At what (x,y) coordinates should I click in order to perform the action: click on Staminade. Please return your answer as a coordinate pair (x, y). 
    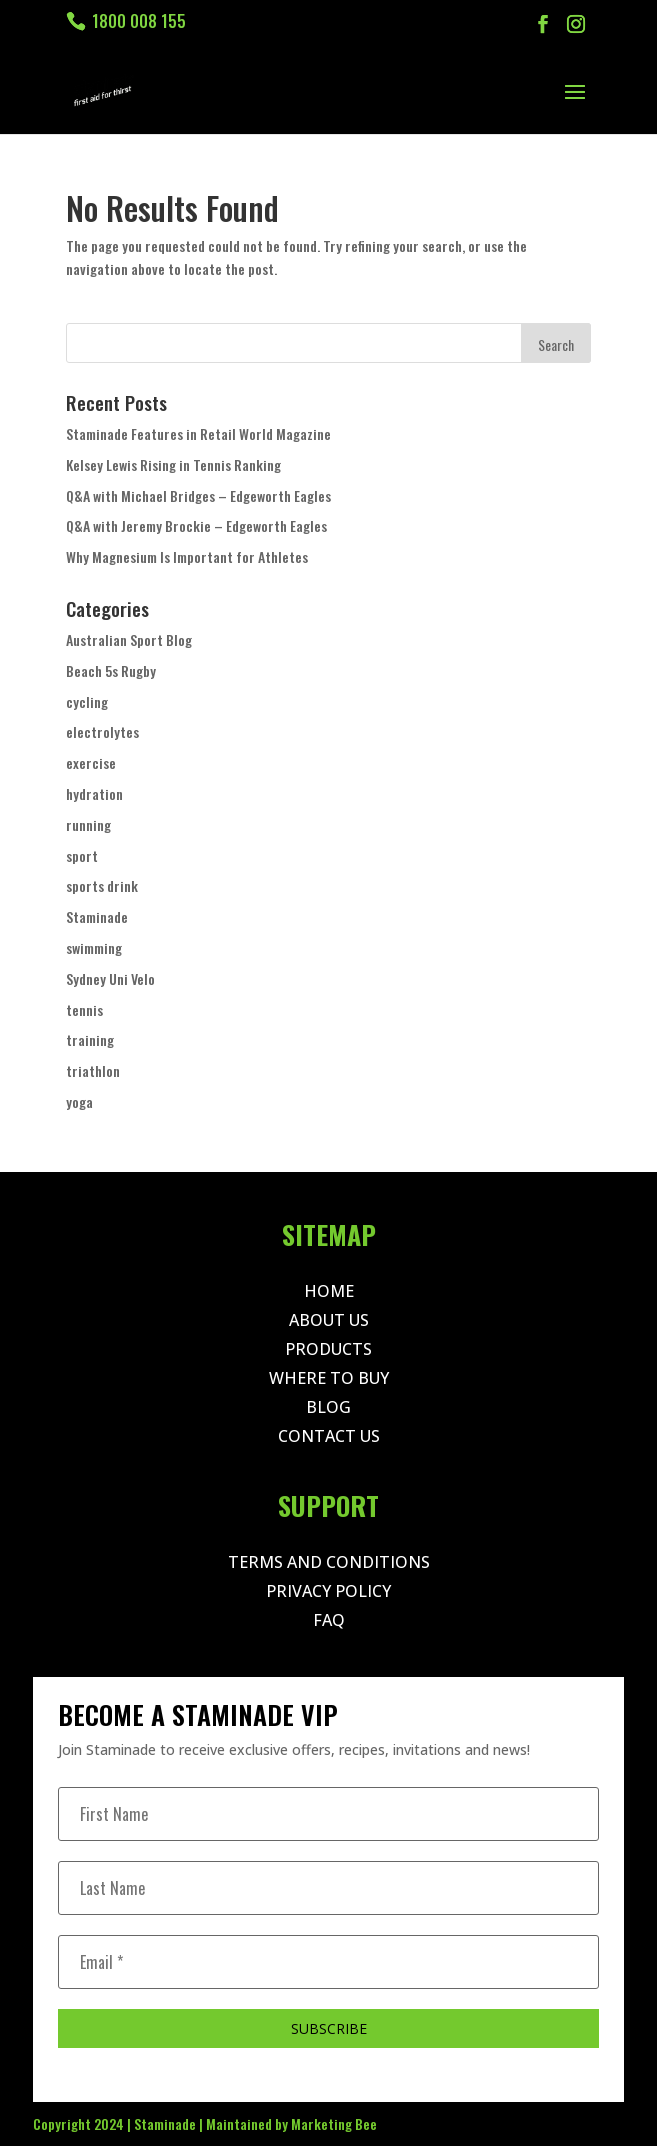
    Looking at the image, I should click on (97, 916).